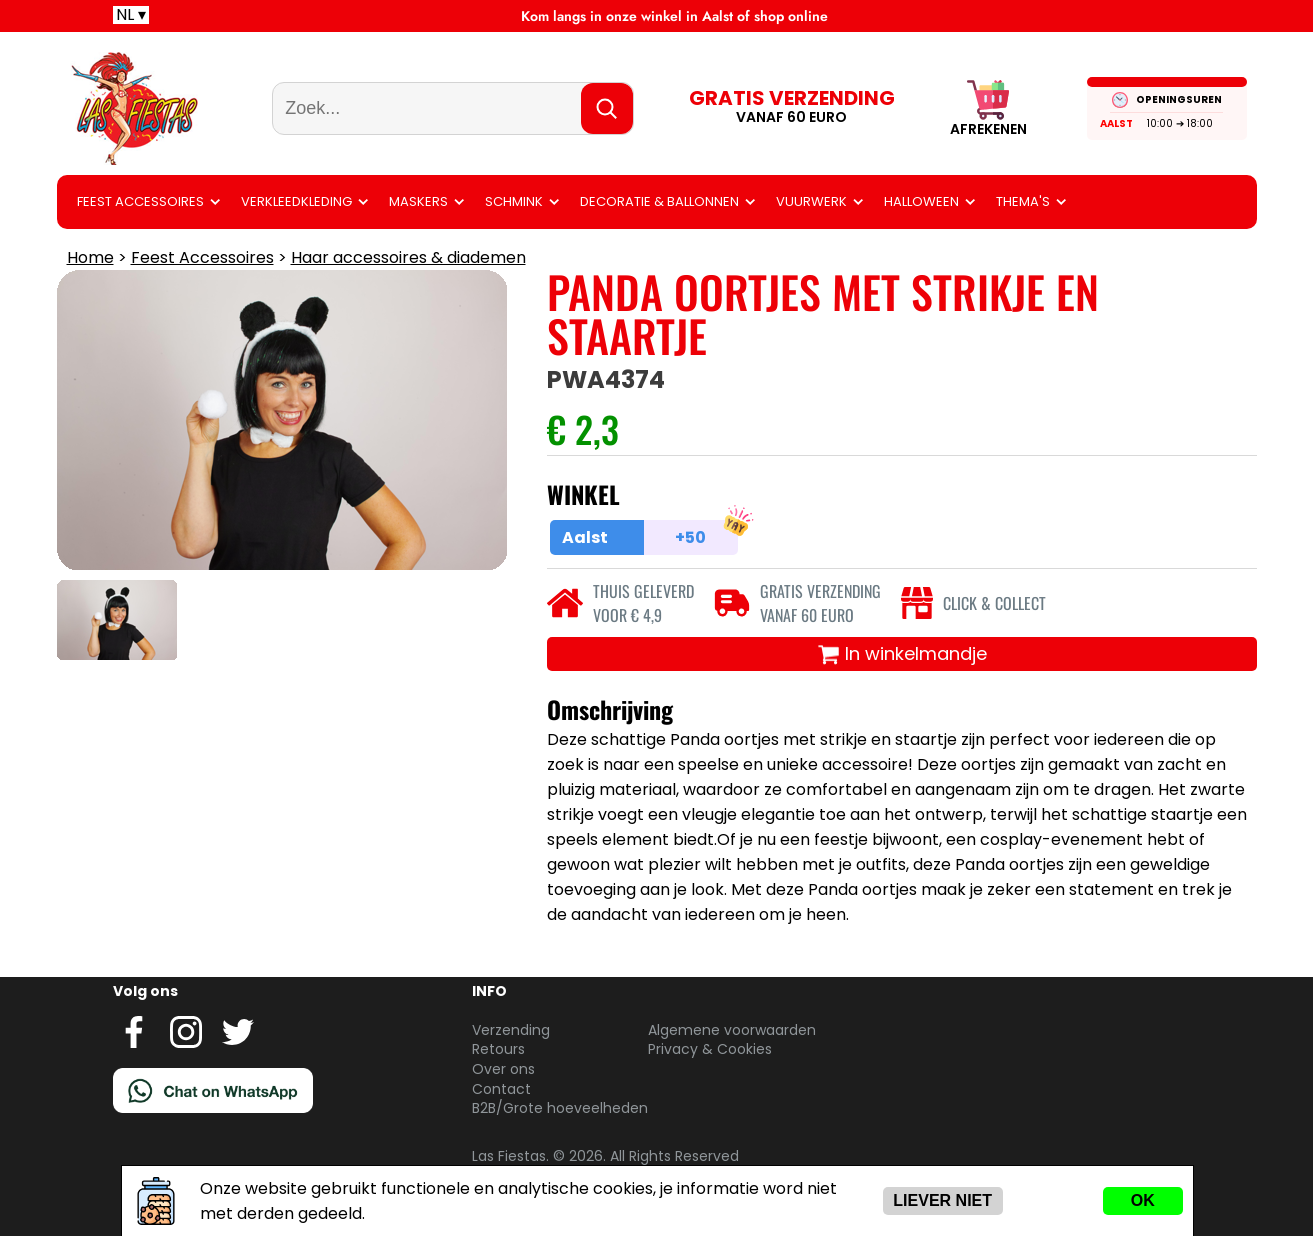 This screenshot has width=1313, height=1236. Describe the element at coordinates (1023, 201) in the screenshot. I see `Thema's` at that location.